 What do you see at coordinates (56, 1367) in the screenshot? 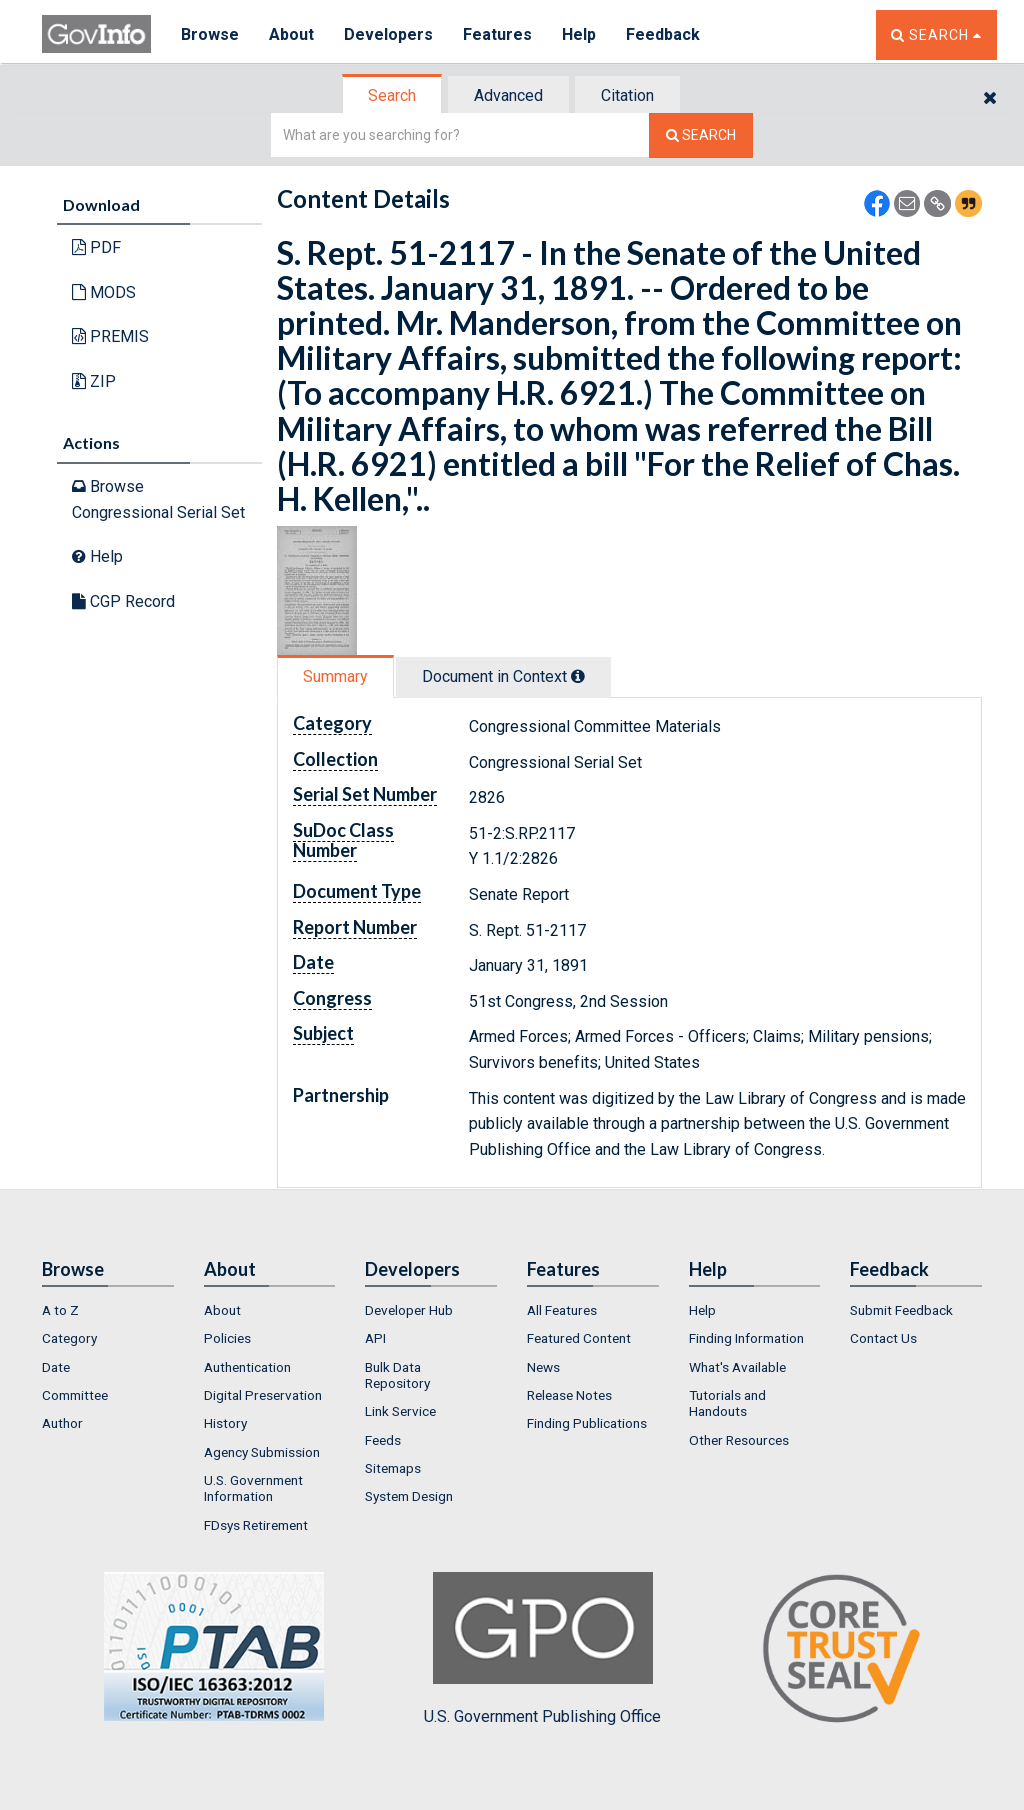
I see `Date` at bounding box center [56, 1367].